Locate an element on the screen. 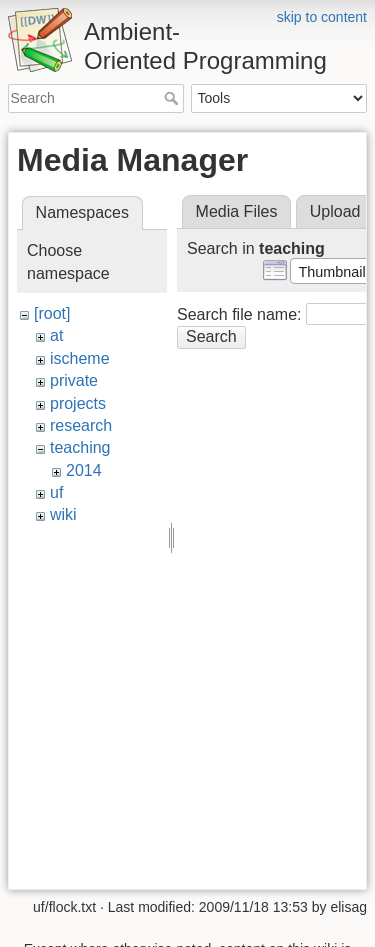 This screenshot has height=947, width=375. [root] is located at coordinates (52, 313).